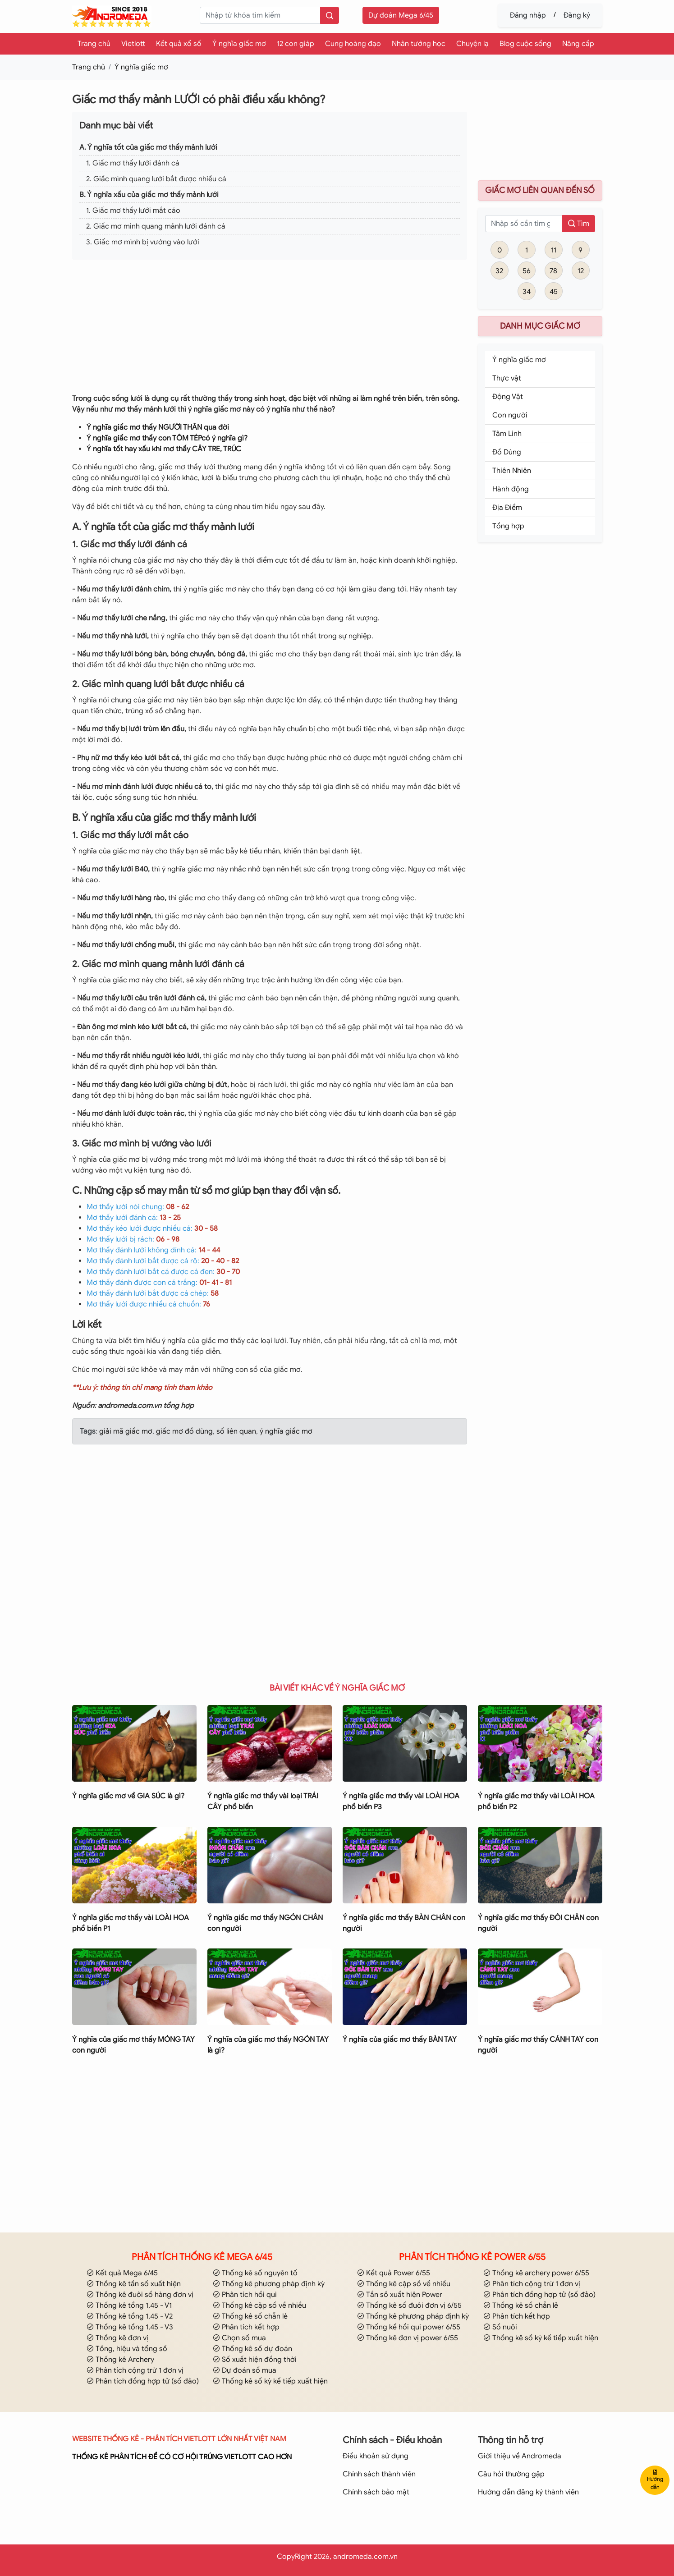  I want to click on 45, so click(554, 291).